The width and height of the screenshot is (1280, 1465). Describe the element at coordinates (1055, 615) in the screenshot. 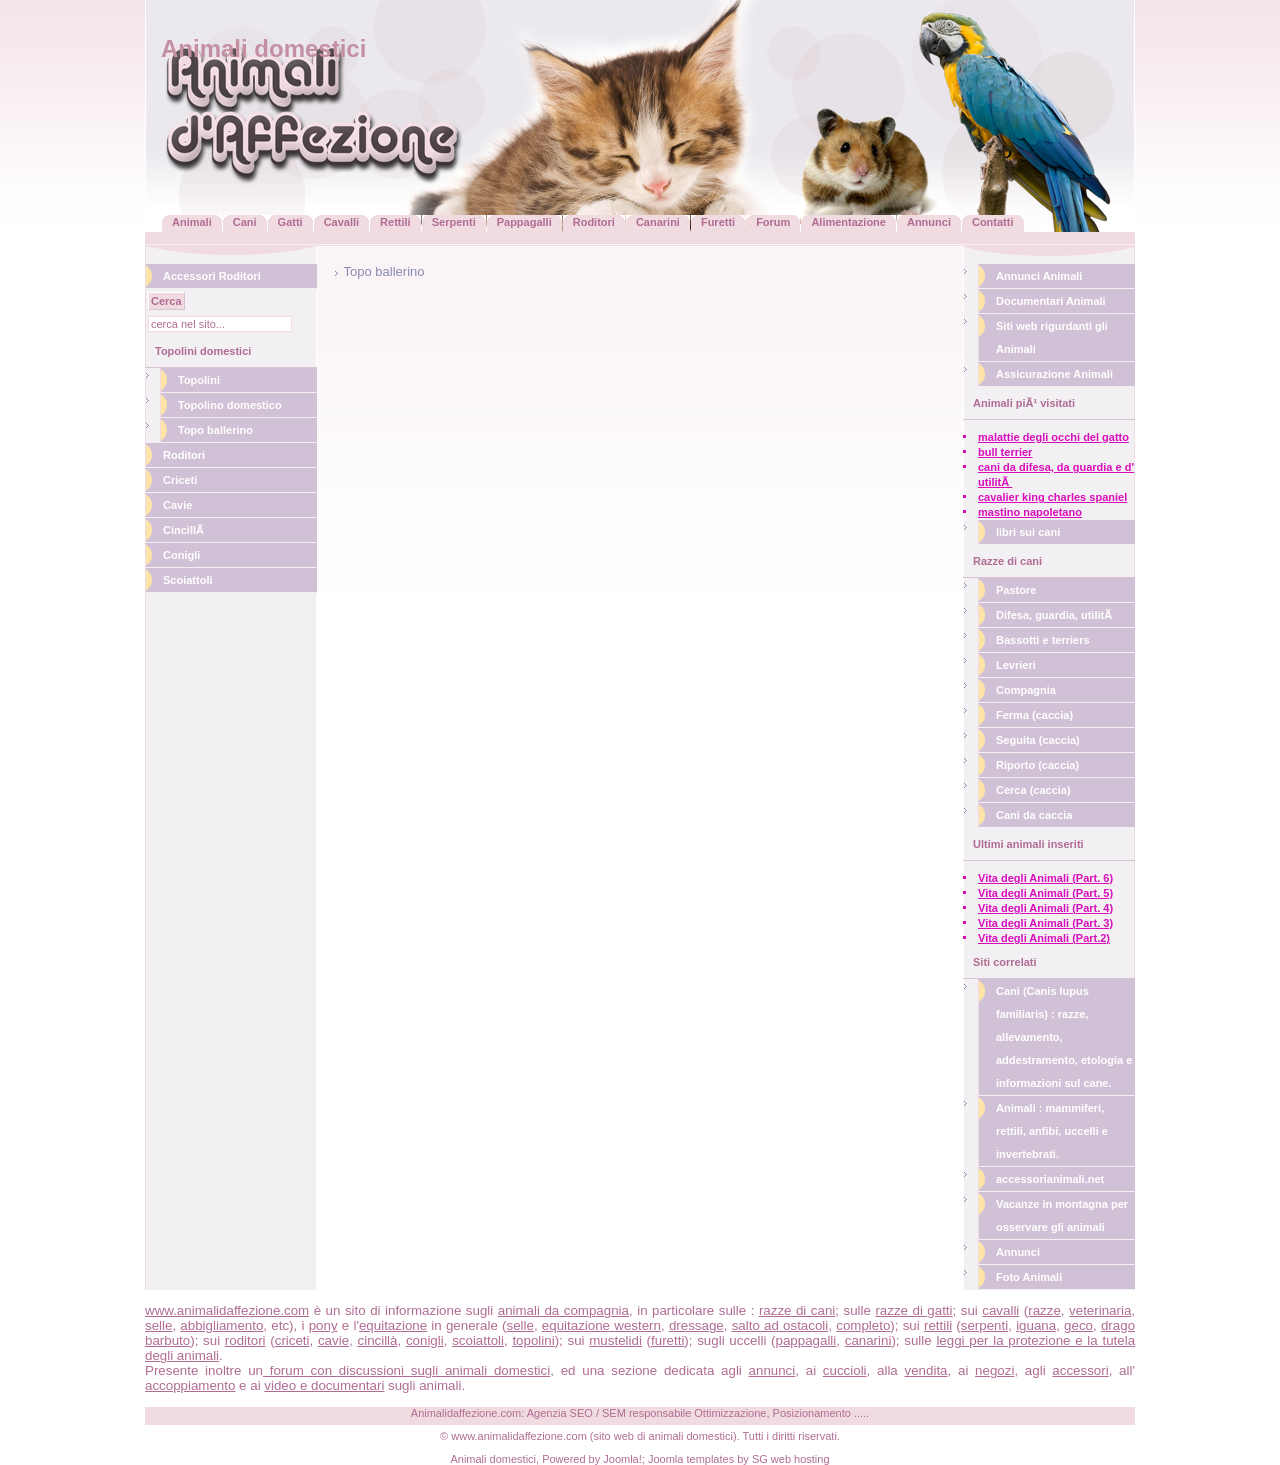

I see `Difesa, guardia, utilitÃ` at that location.